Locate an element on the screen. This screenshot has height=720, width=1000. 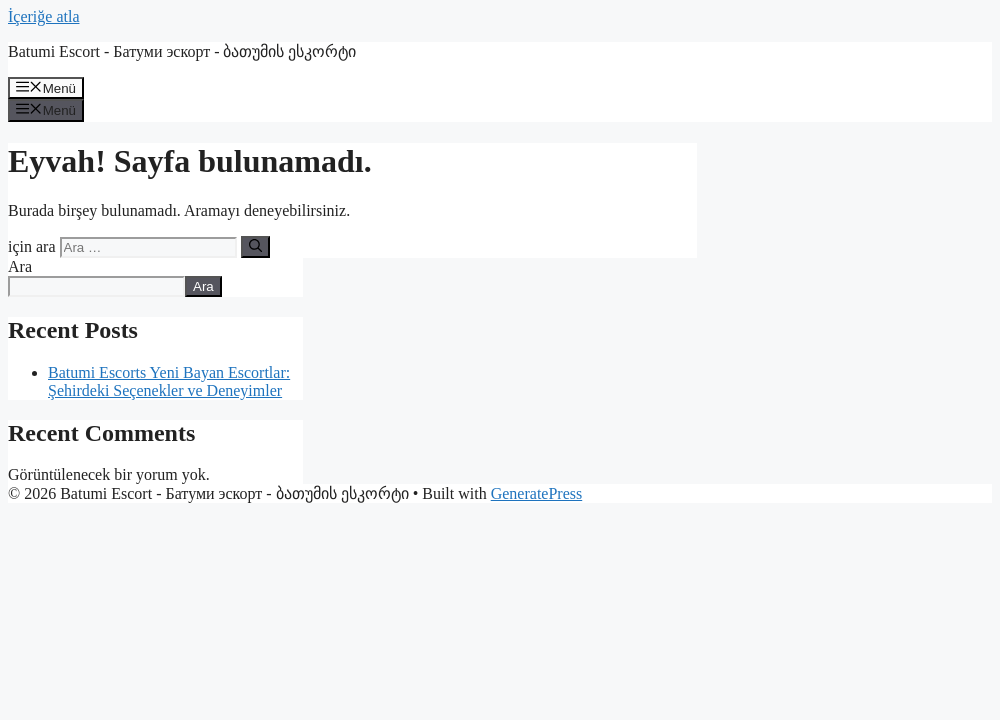
[Ara] is located at coordinates (255, 247).